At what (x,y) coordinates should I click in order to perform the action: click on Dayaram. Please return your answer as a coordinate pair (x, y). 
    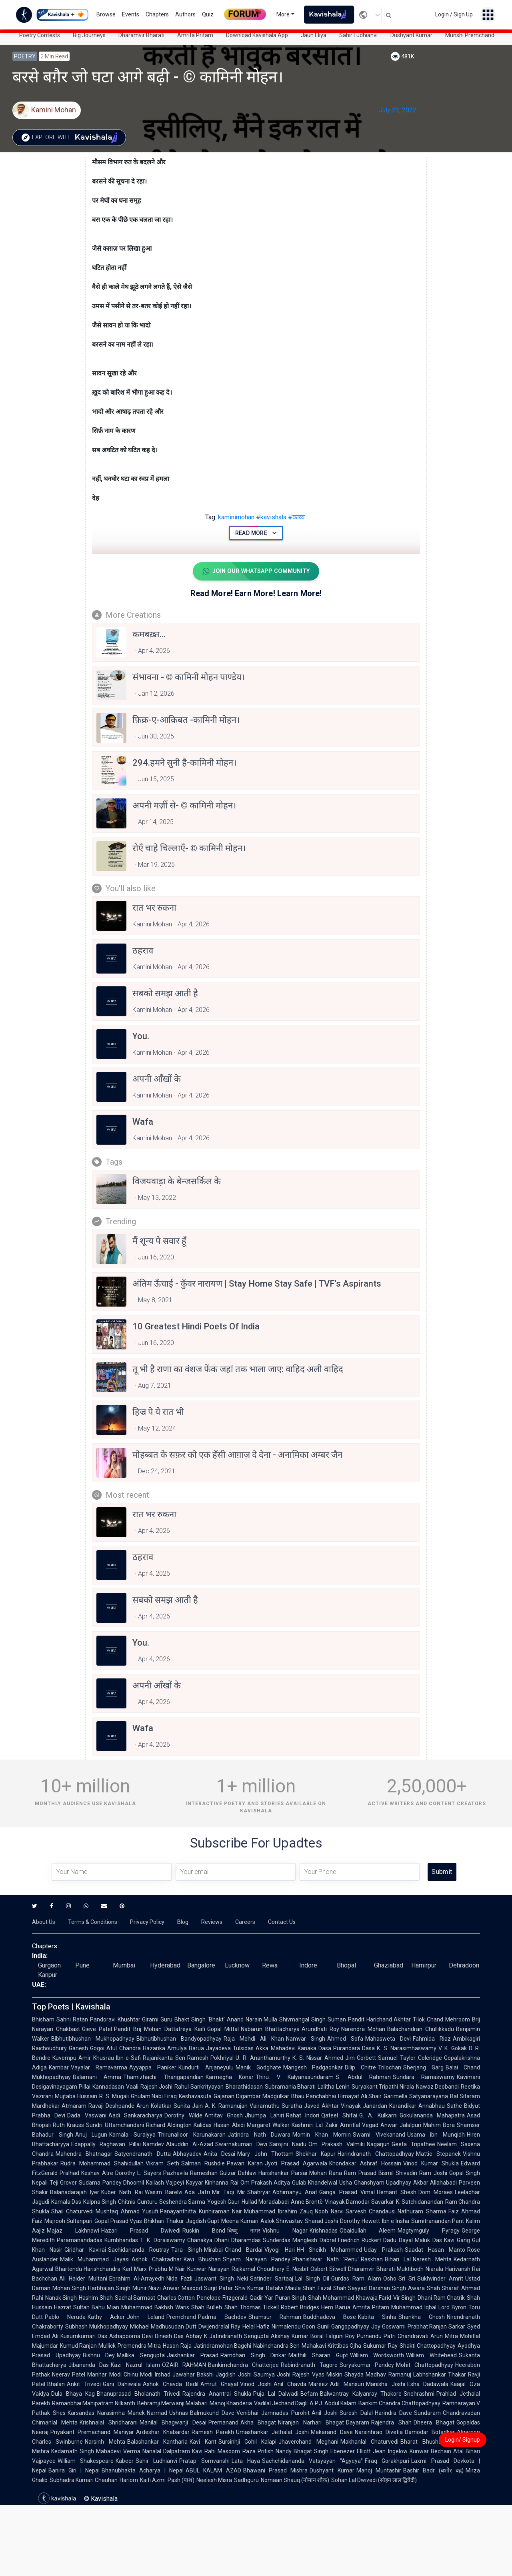
    Looking at the image, I should click on (357, 2423).